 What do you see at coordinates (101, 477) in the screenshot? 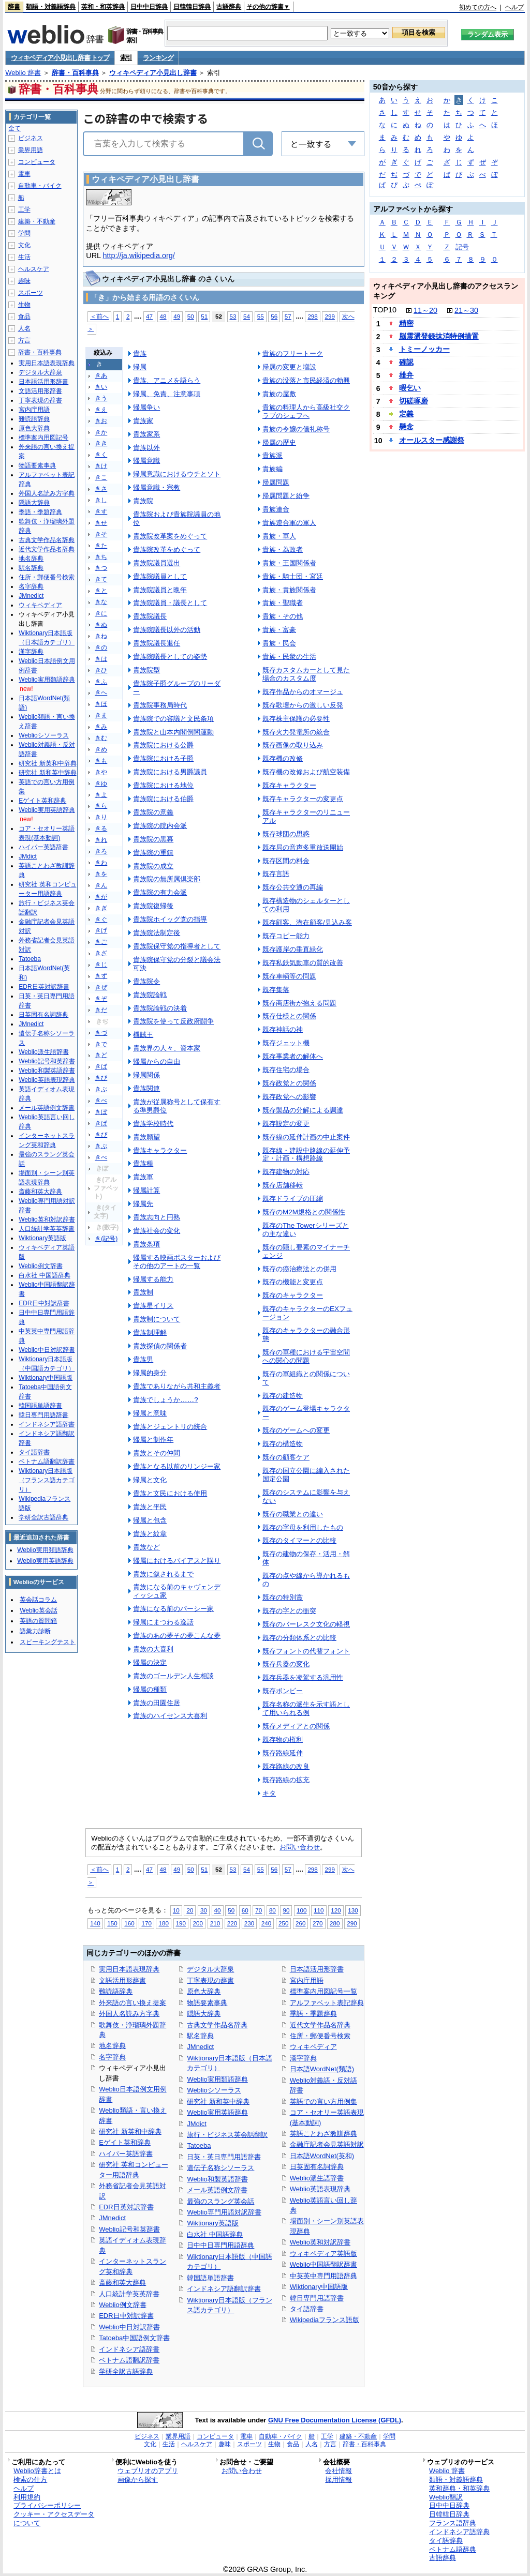
I see `きこ` at bounding box center [101, 477].